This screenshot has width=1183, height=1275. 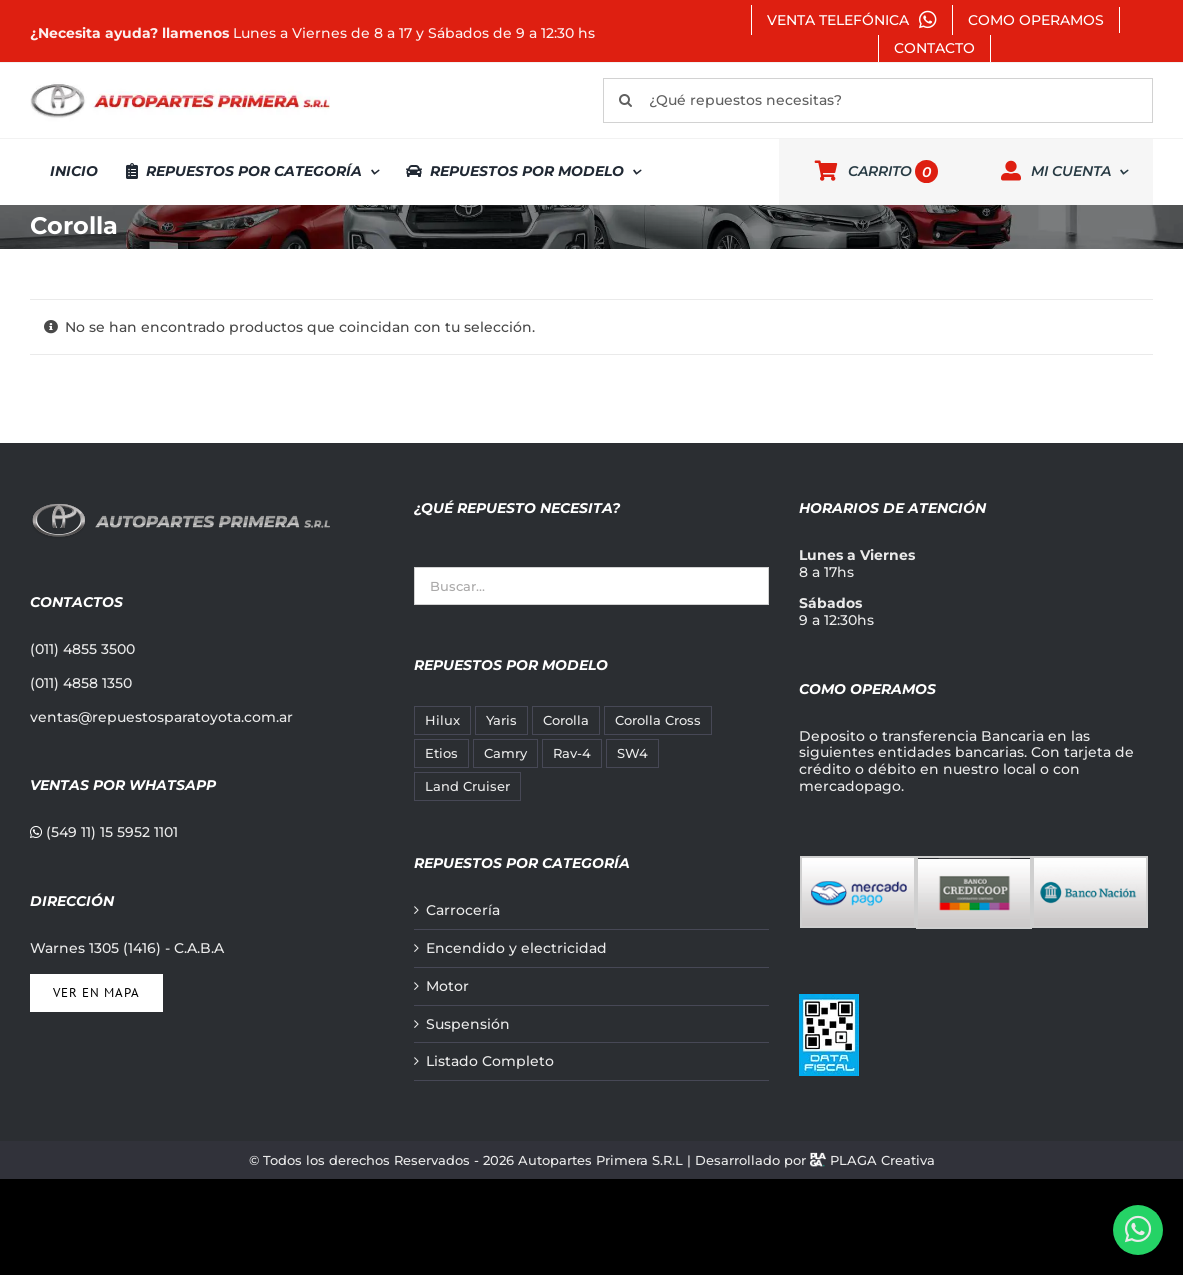 What do you see at coordinates (442, 720) in the screenshot?
I see `Hilux` at bounding box center [442, 720].